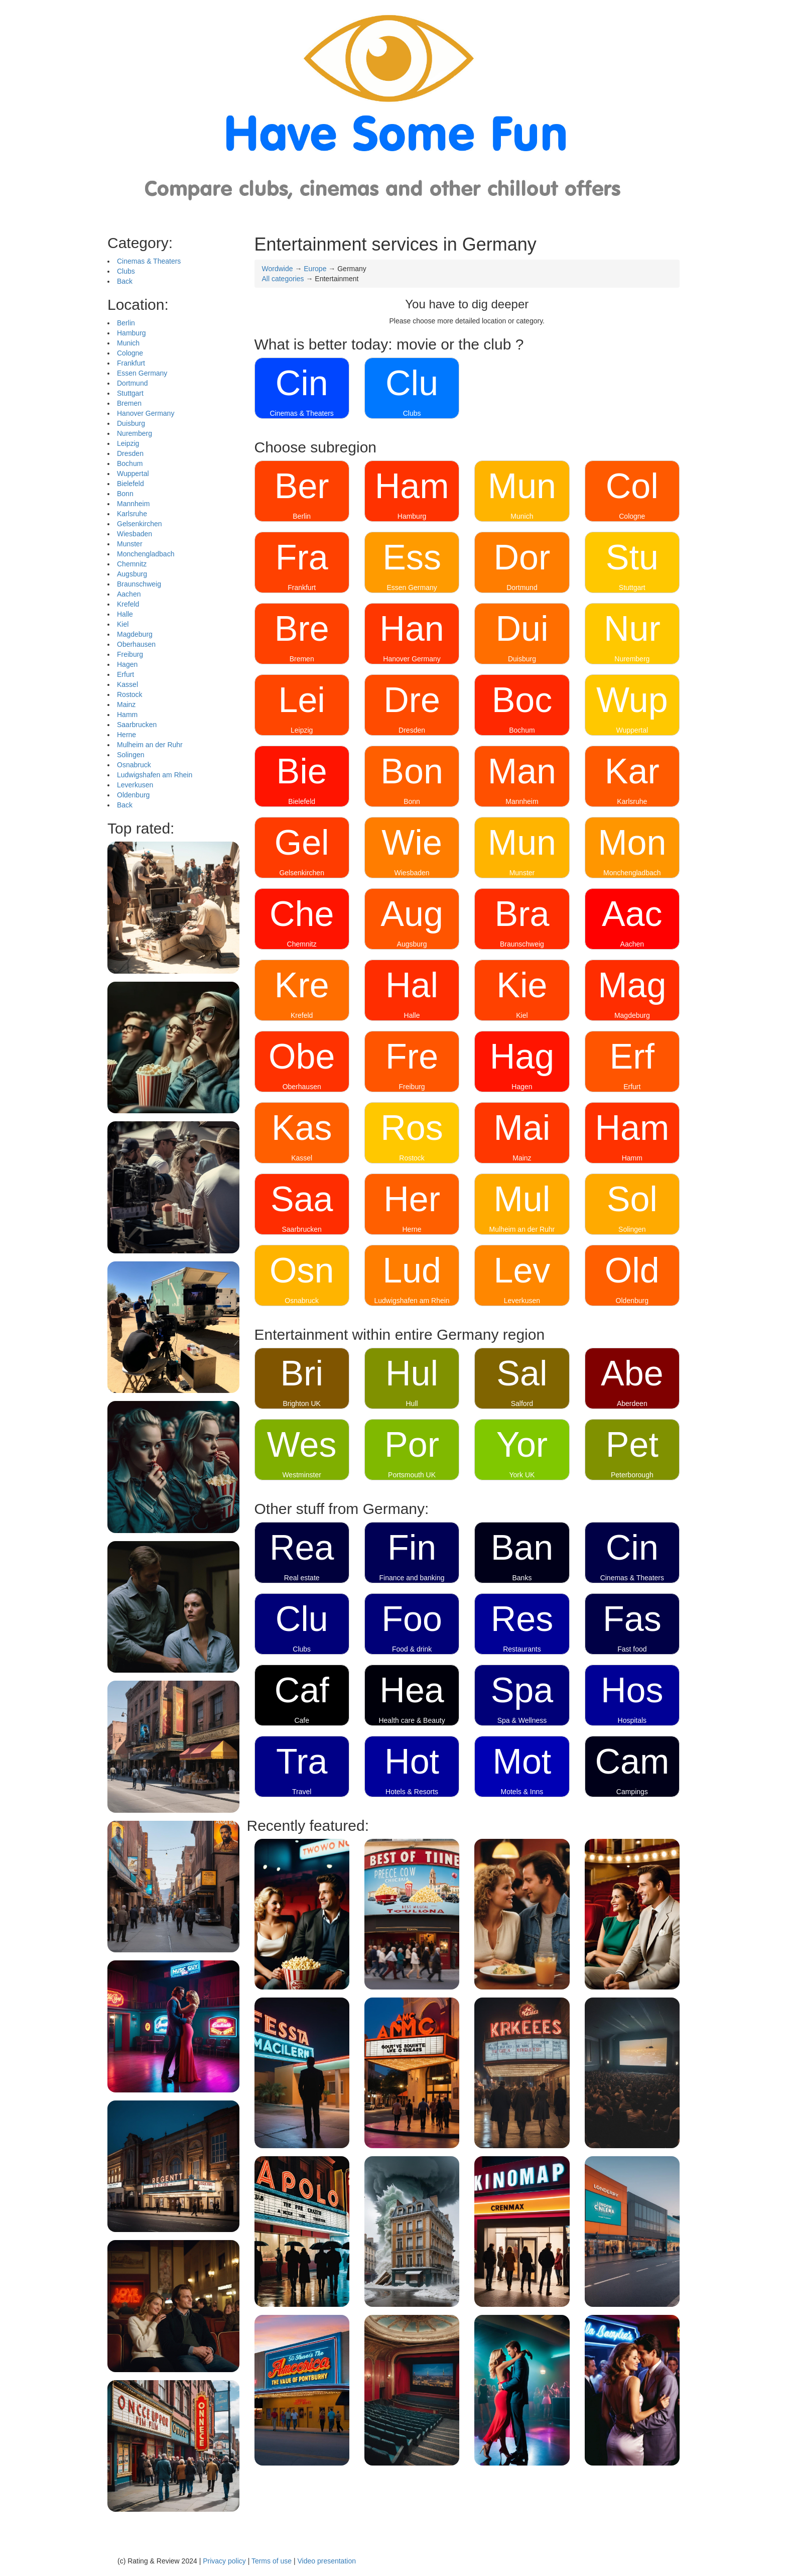 The width and height of the screenshot is (787, 2576). I want to click on Campings, so click(632, 1792).